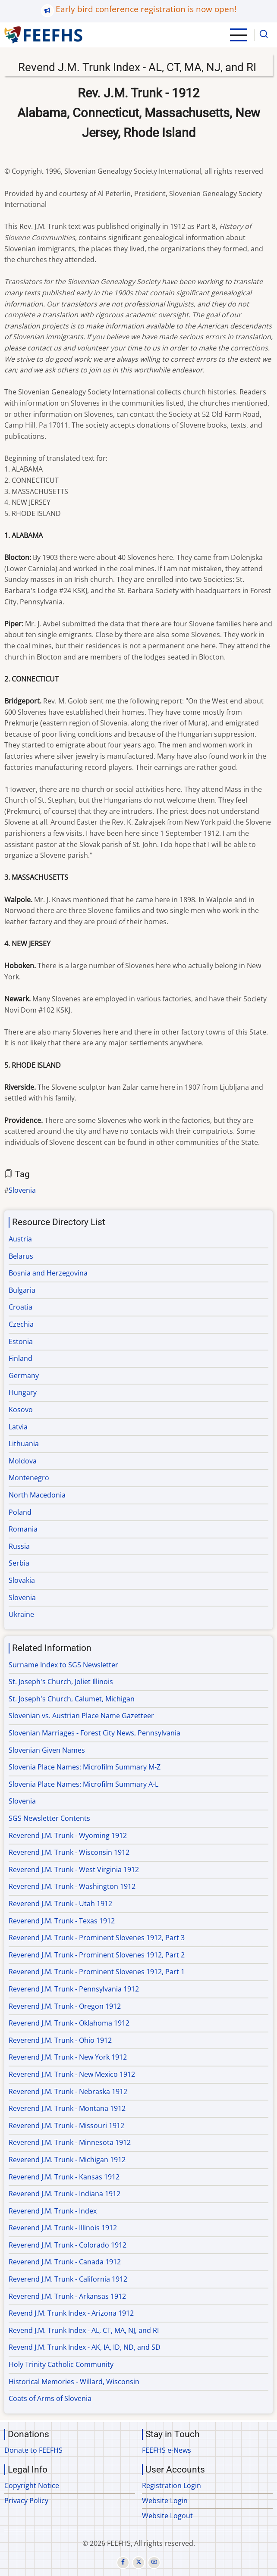  What do you see at coordinates (61, 2364) in the screenshot?
I see `Holy Trinity Catholic Community` at bounding box center [61, 2364].